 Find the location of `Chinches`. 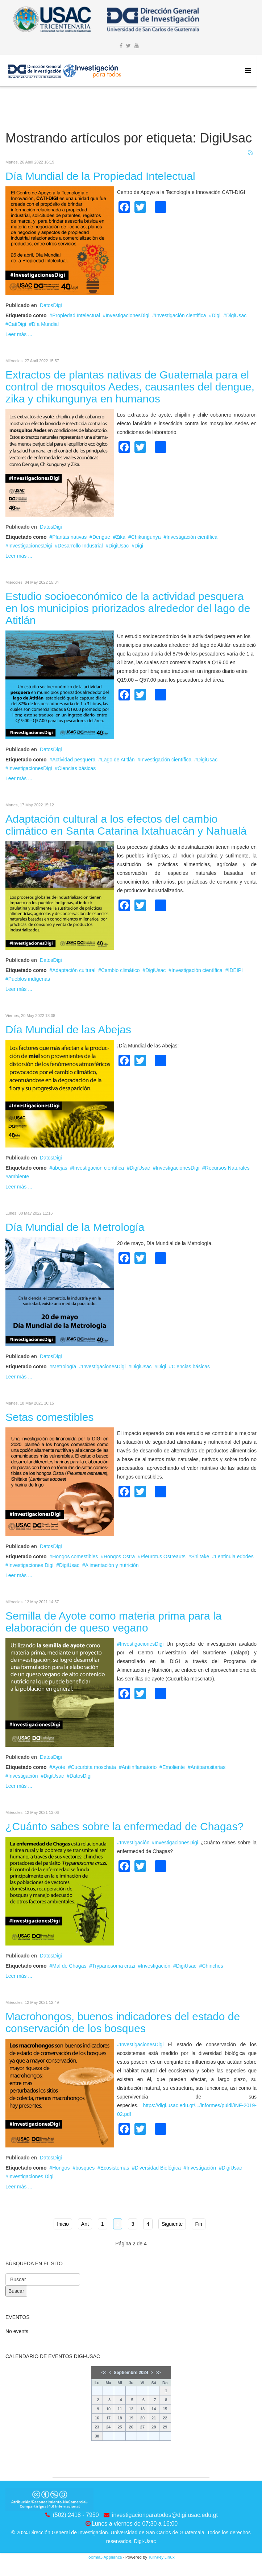

Chinches is located at coordinates (212, 1966).